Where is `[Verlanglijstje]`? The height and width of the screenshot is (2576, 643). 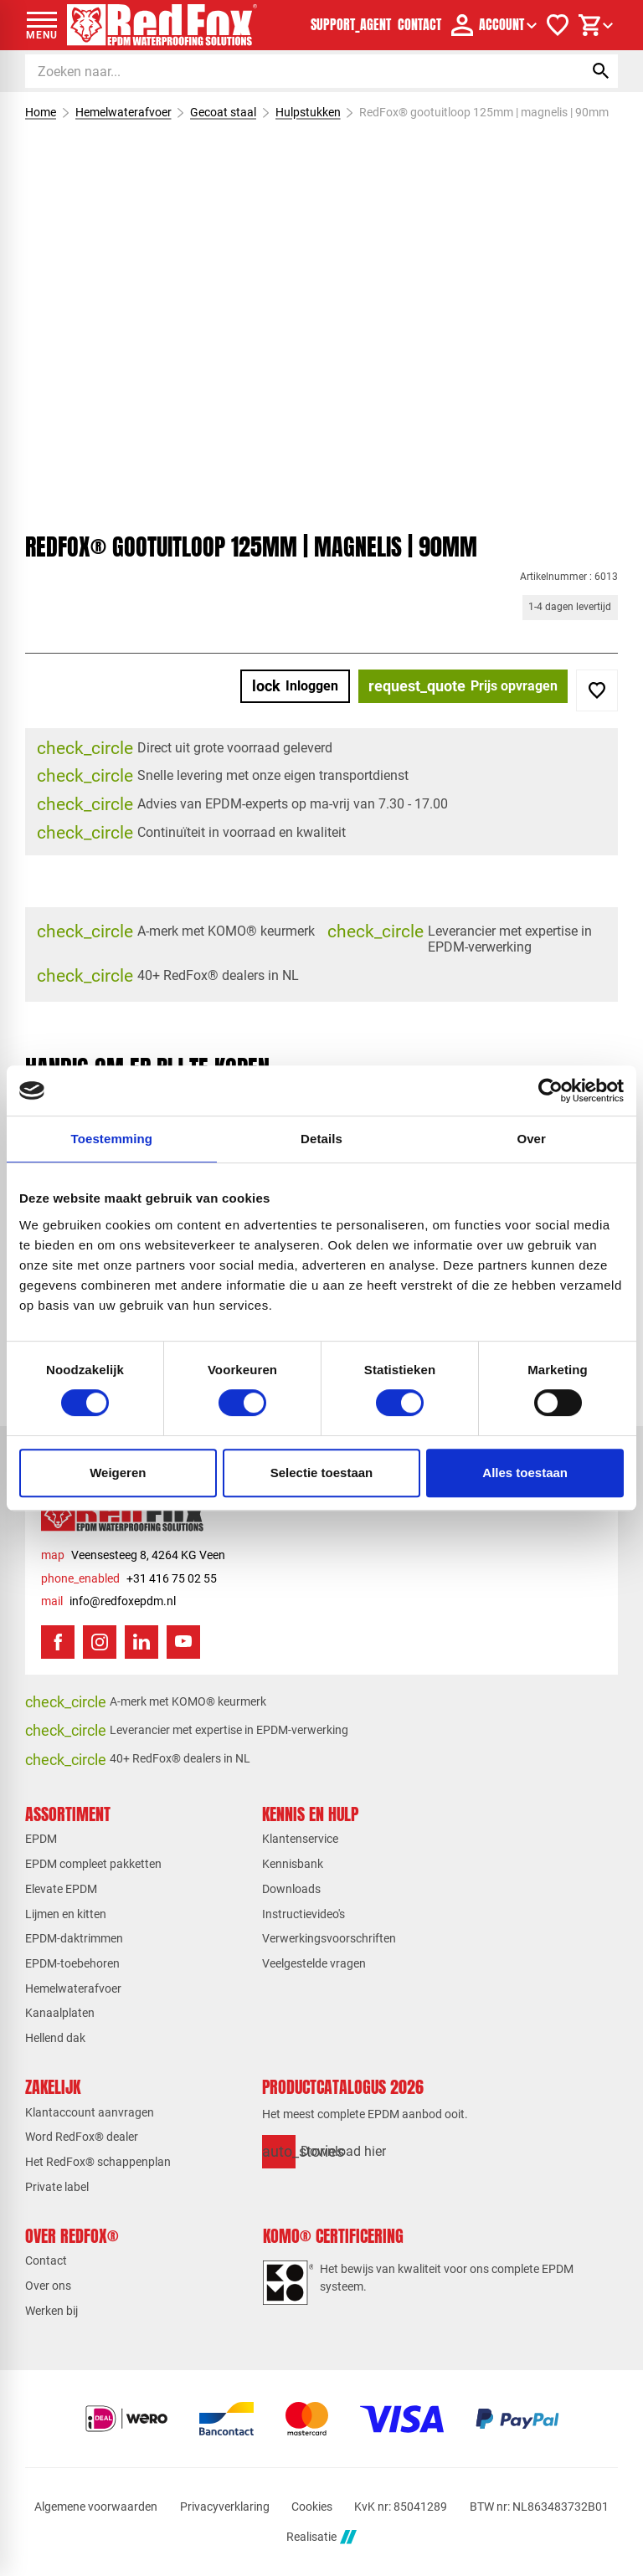 [Verlanglijstje] is located at coordinates (558, 25).